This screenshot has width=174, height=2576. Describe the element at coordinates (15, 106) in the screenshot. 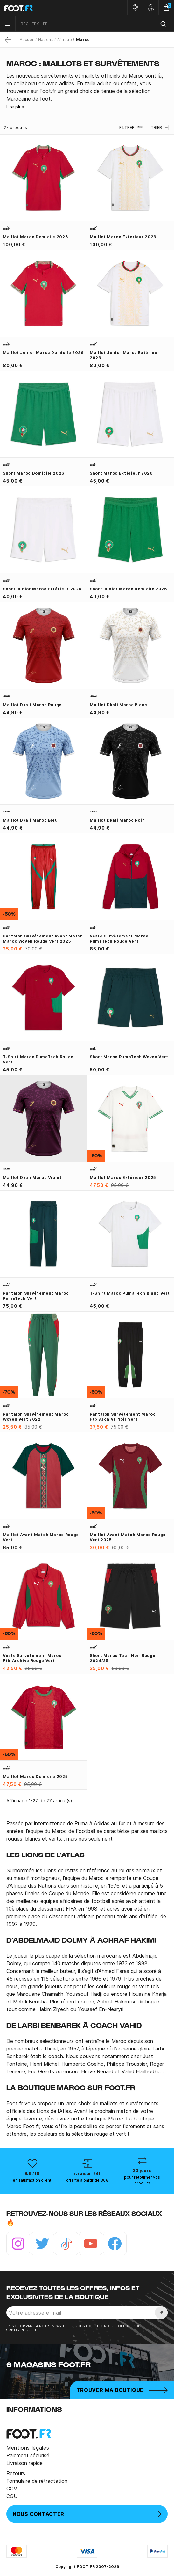

I see `Lire plus` at that location.